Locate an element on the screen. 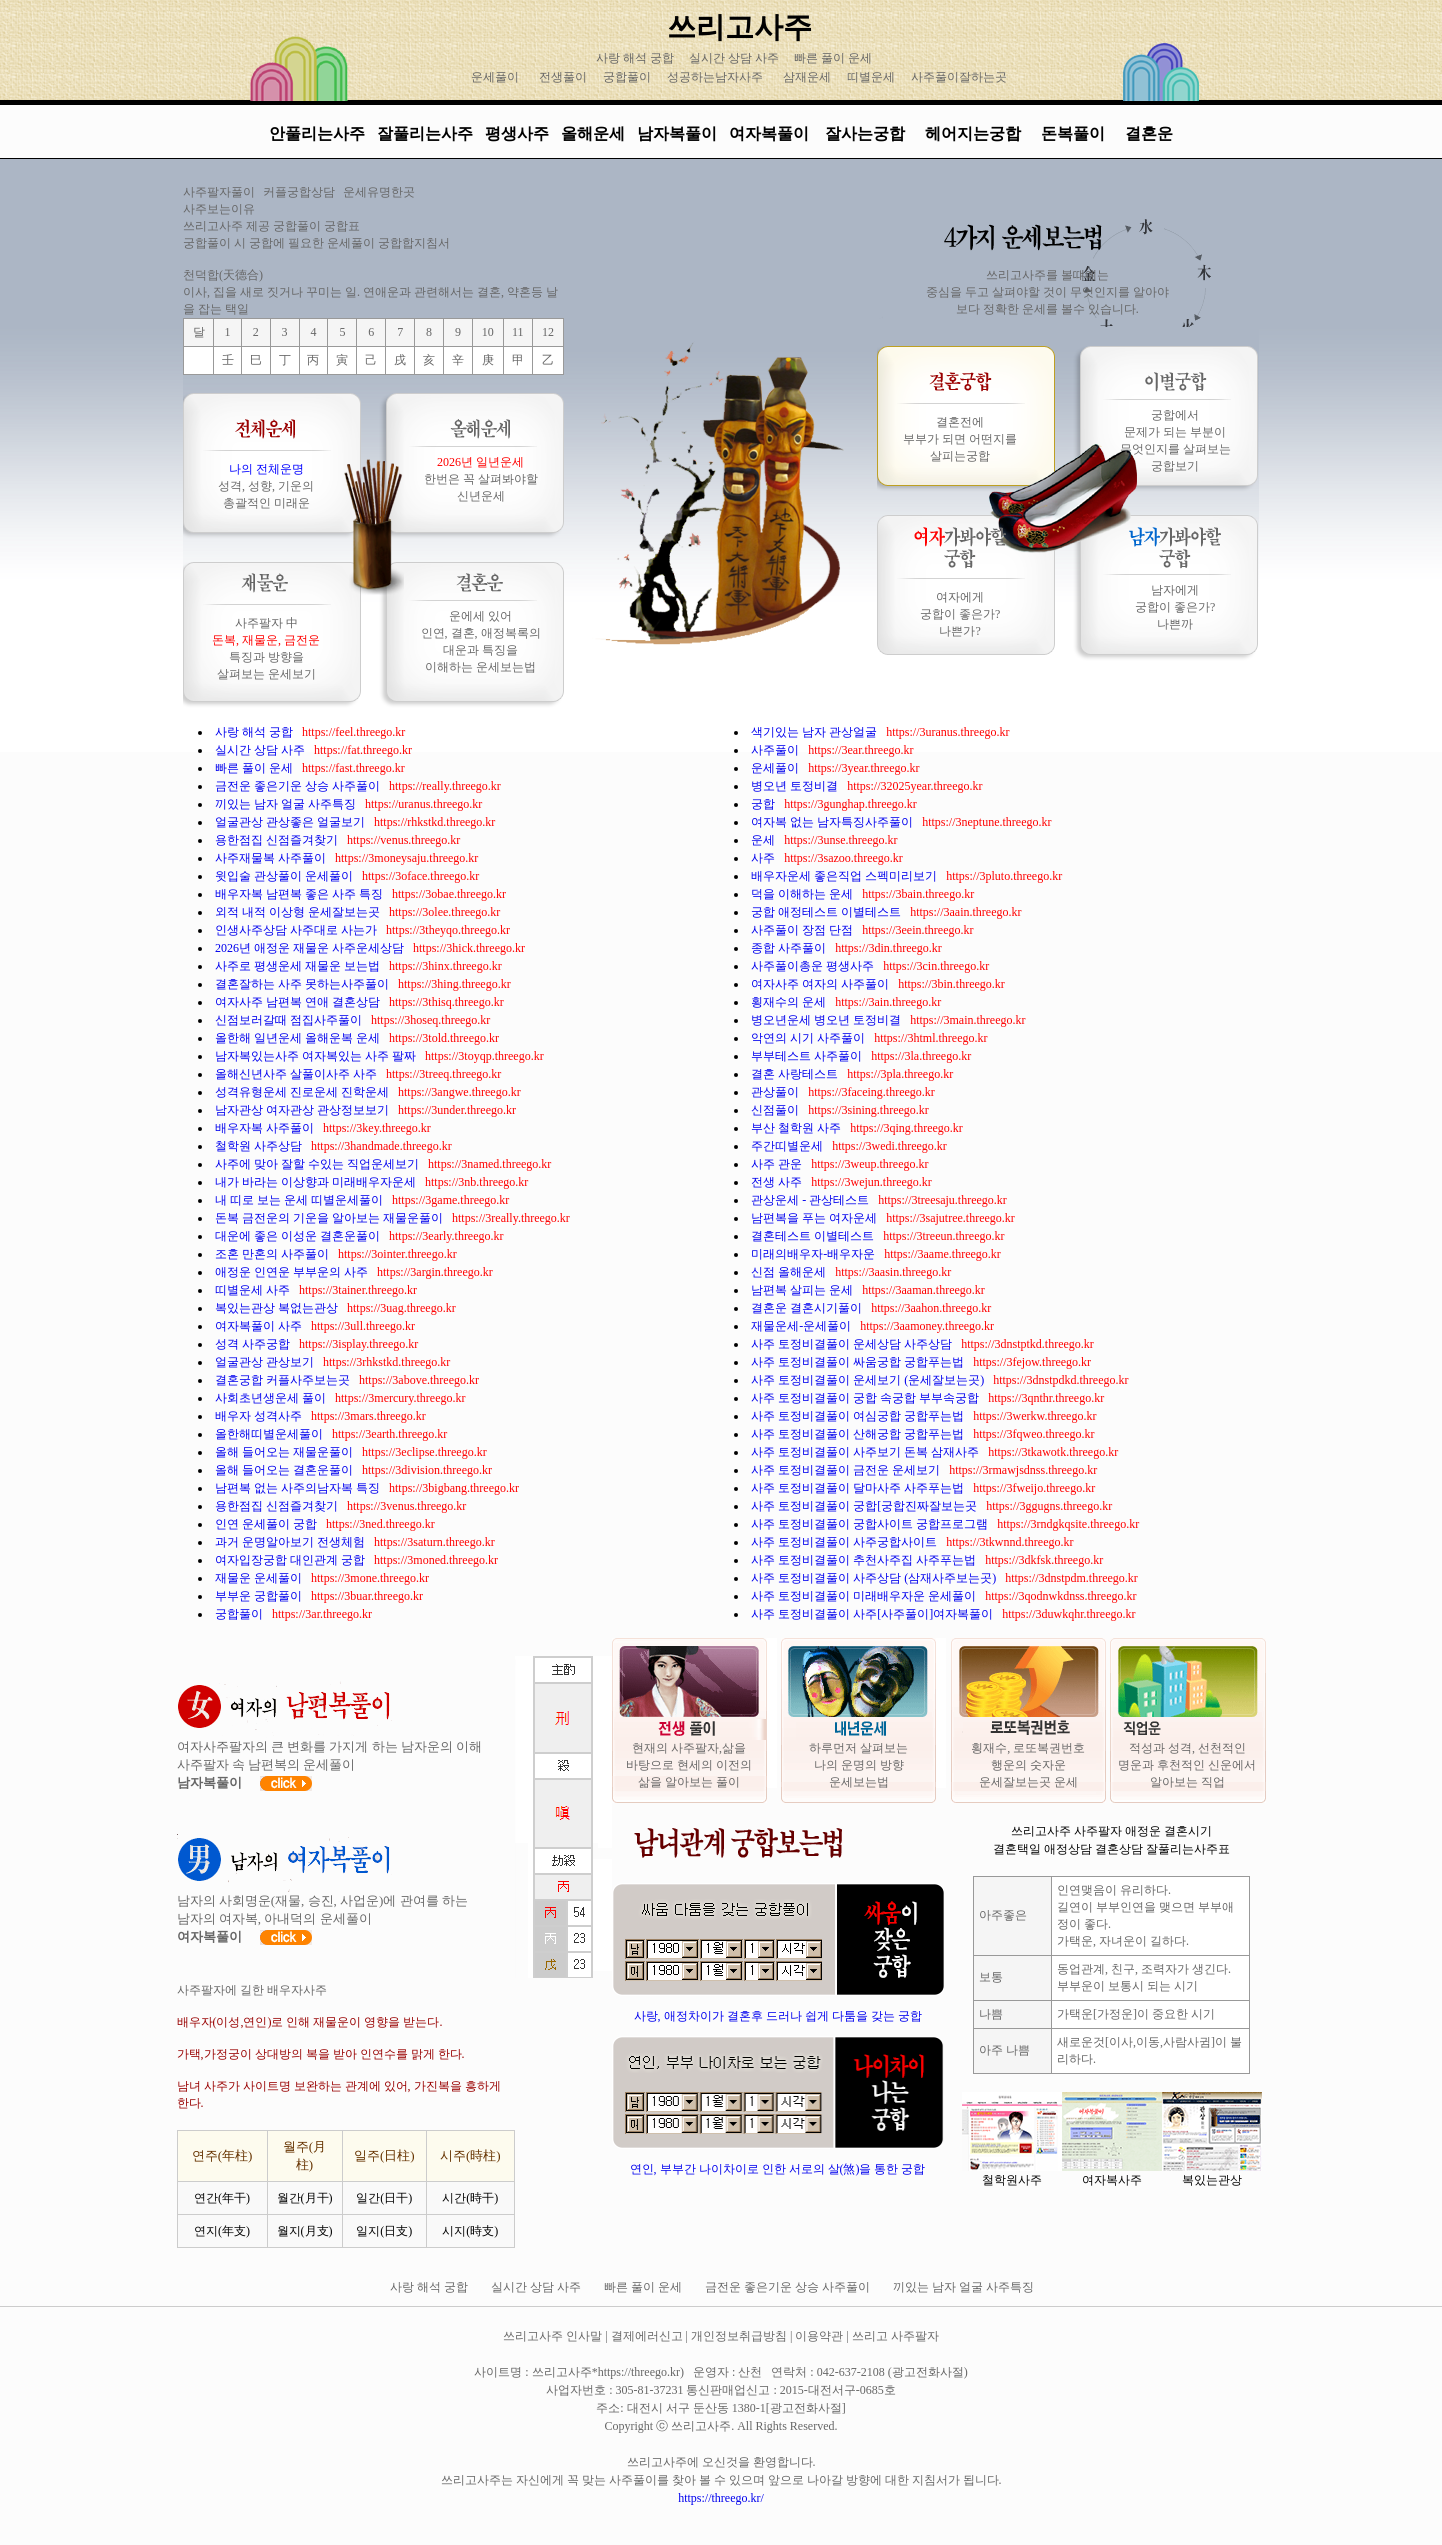 The height and width of the screenshot is (2545, 1442). 악연의 시기 사주풀이 is located at coordinates (809, 1038).